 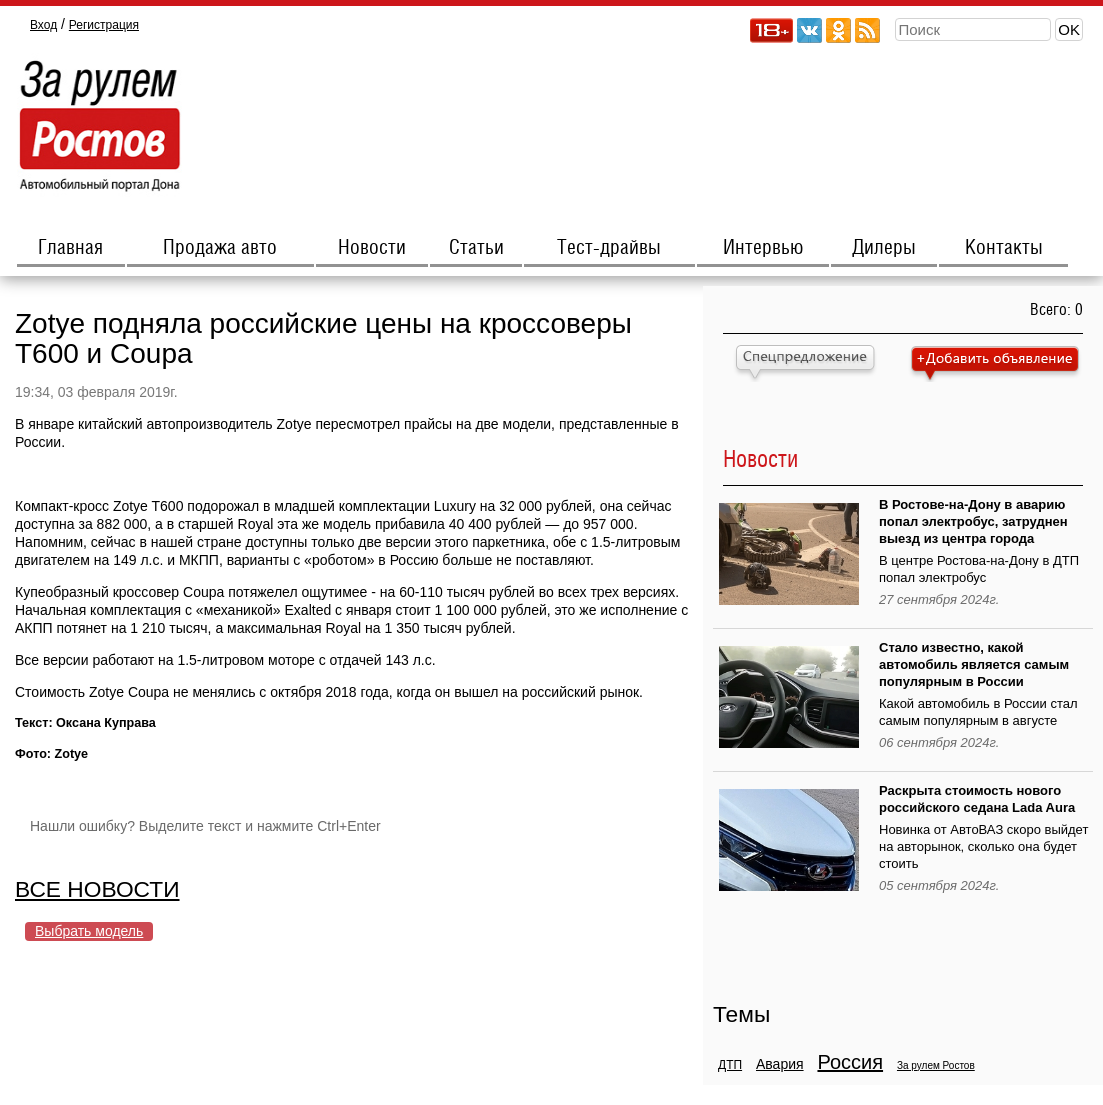 What do you see at coordinates (89, 931) in the screenshot?
I see `Выбрать модель` at bounding box center [89, 931].